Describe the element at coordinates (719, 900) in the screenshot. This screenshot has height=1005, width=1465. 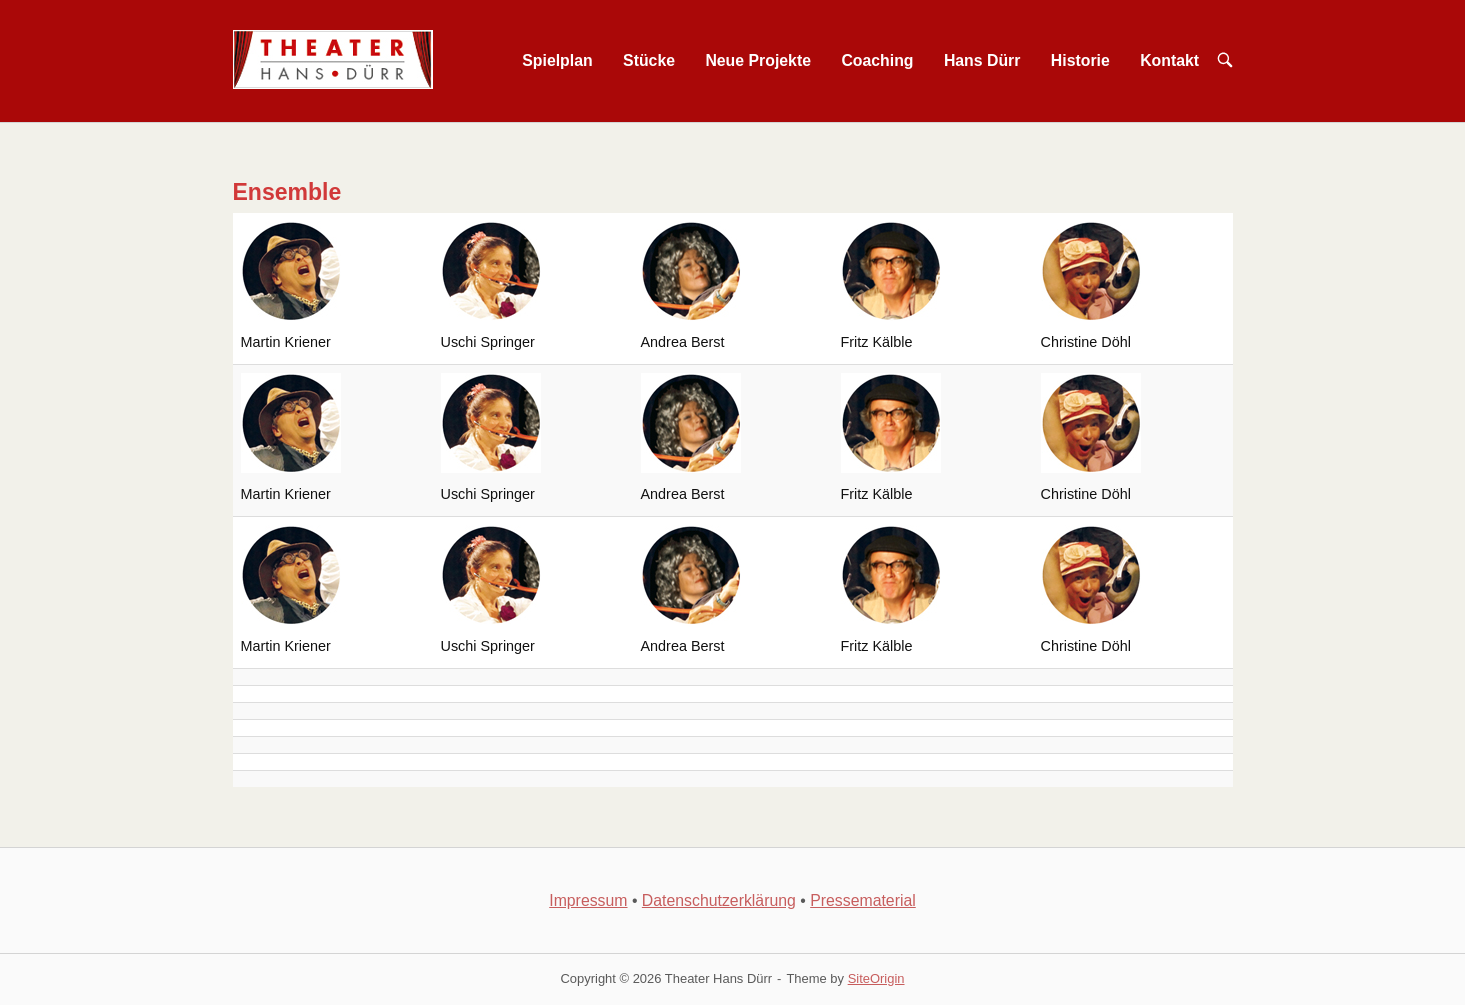
I see `Datenschutzerklärung` at that location.